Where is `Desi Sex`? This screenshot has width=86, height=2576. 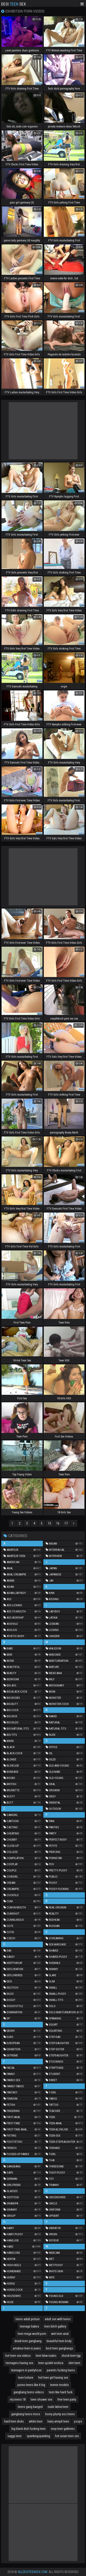
Desi Sex is located at coordinates (13, 4).